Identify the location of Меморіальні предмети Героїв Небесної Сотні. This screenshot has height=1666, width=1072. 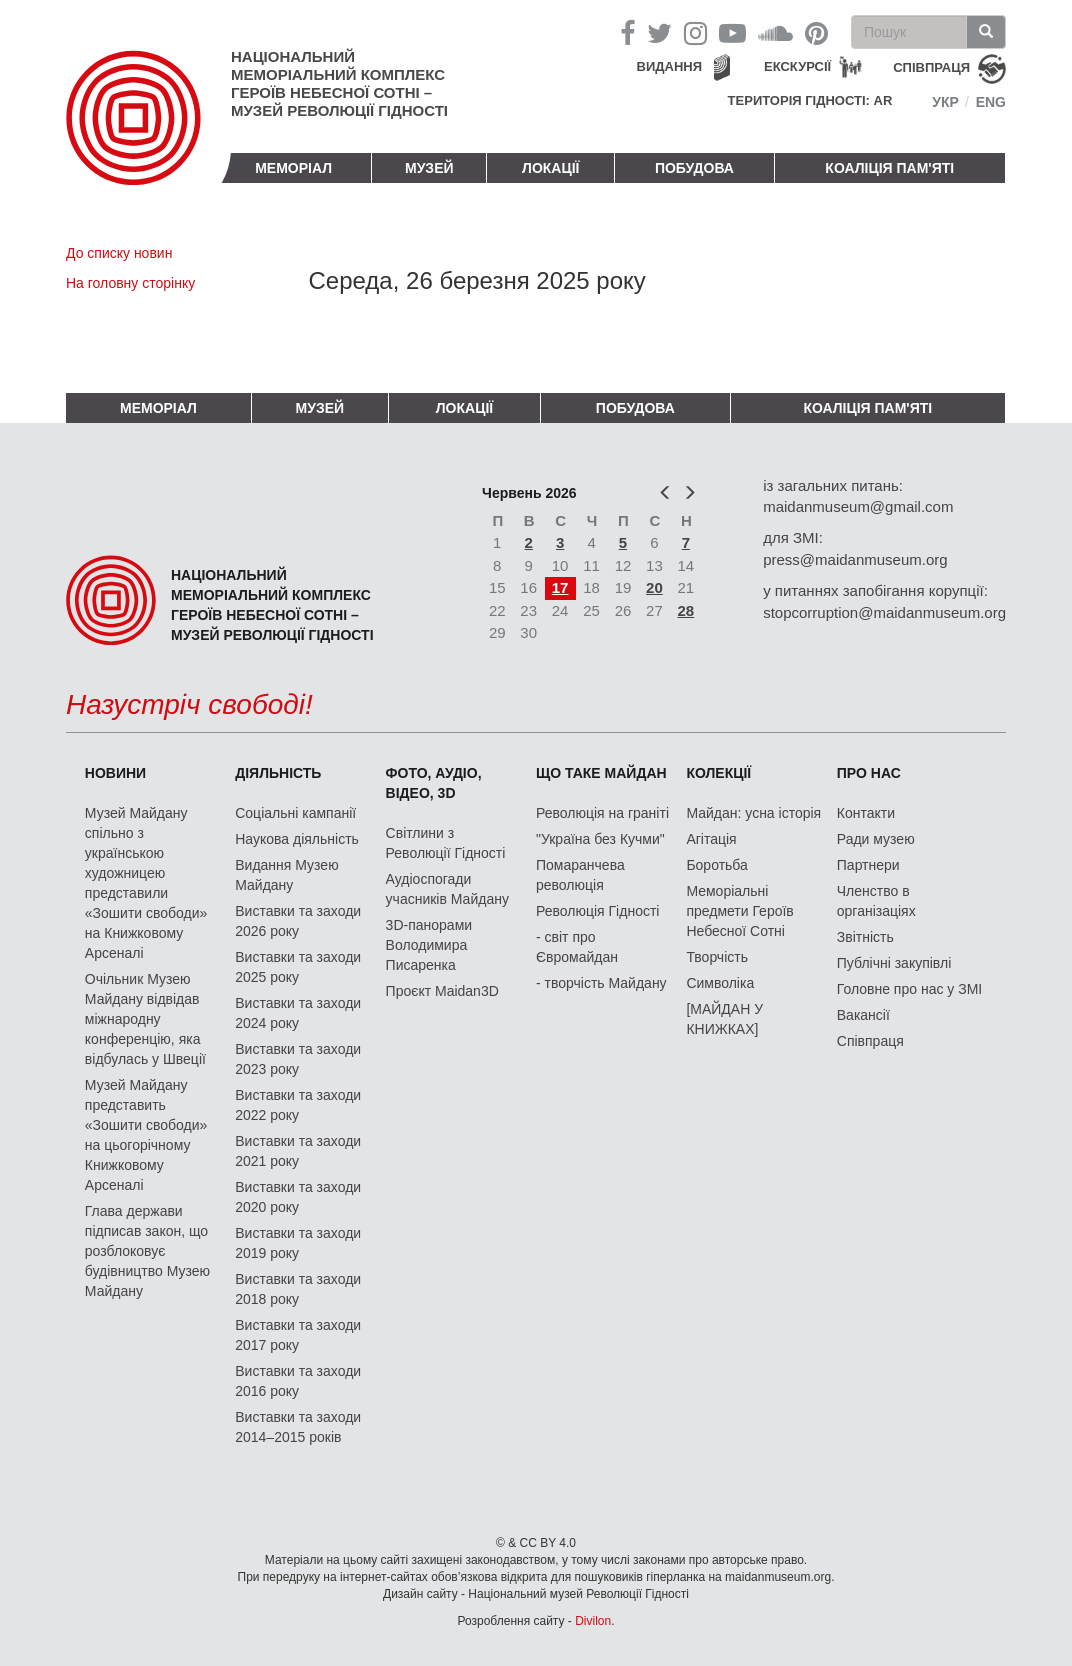
(739, 911).